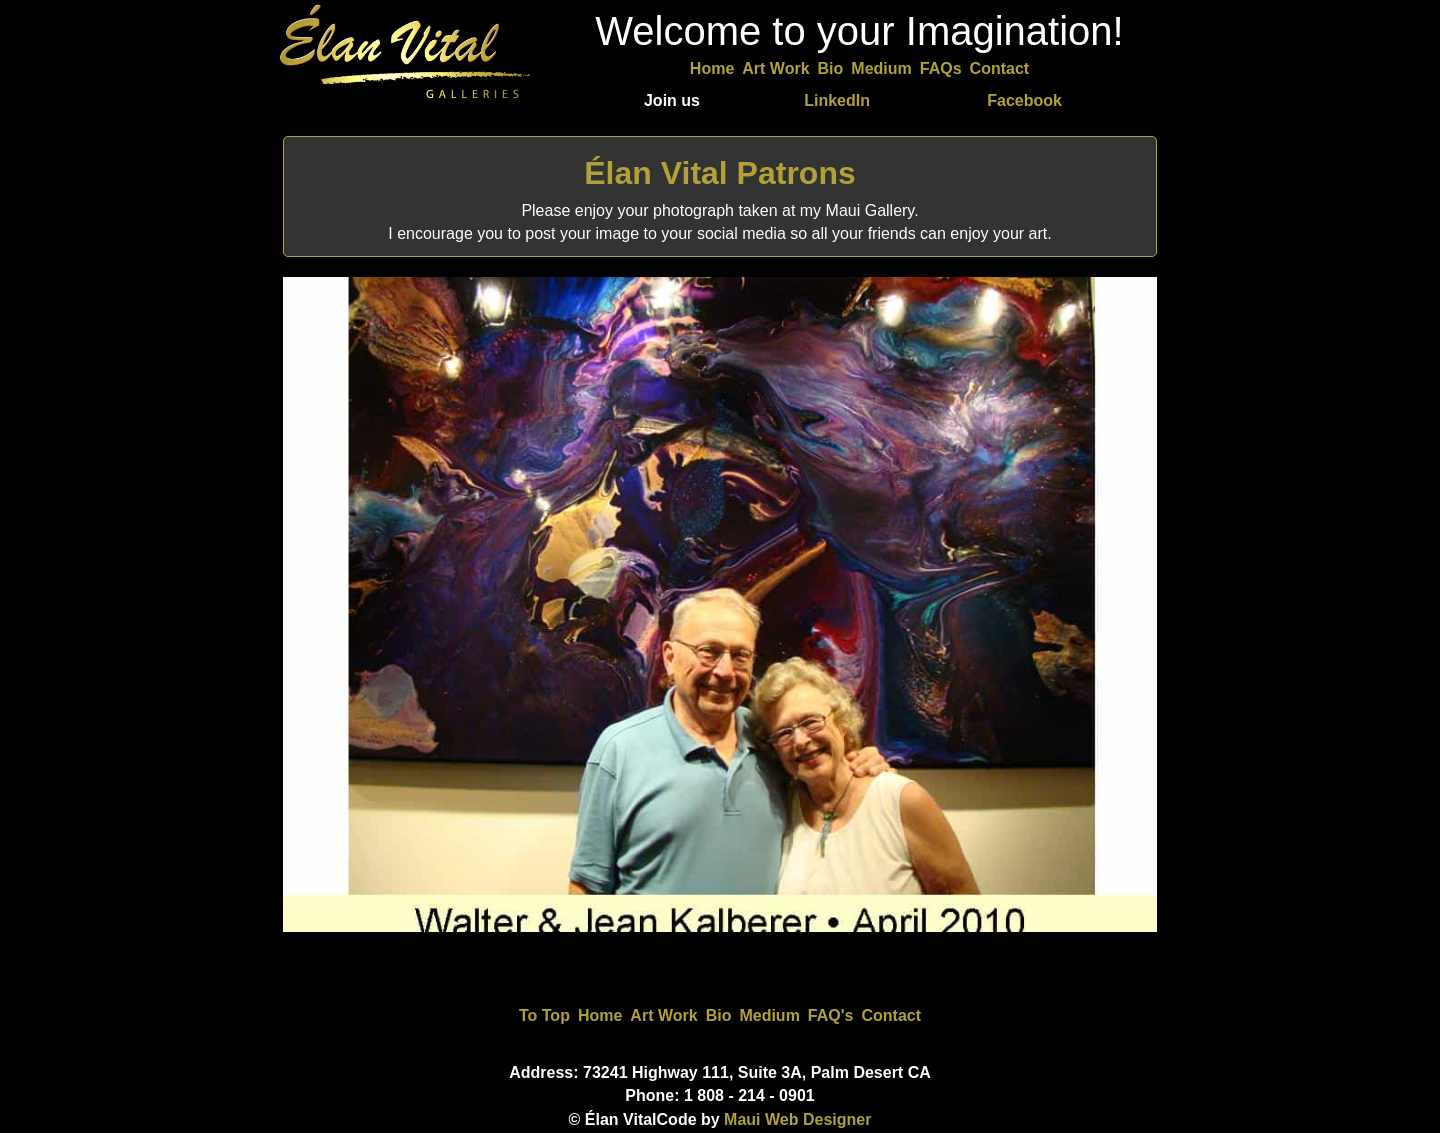 The width and height of the screenshot is (1440, 1133). I want to click on FAQs, so click(941, 68).